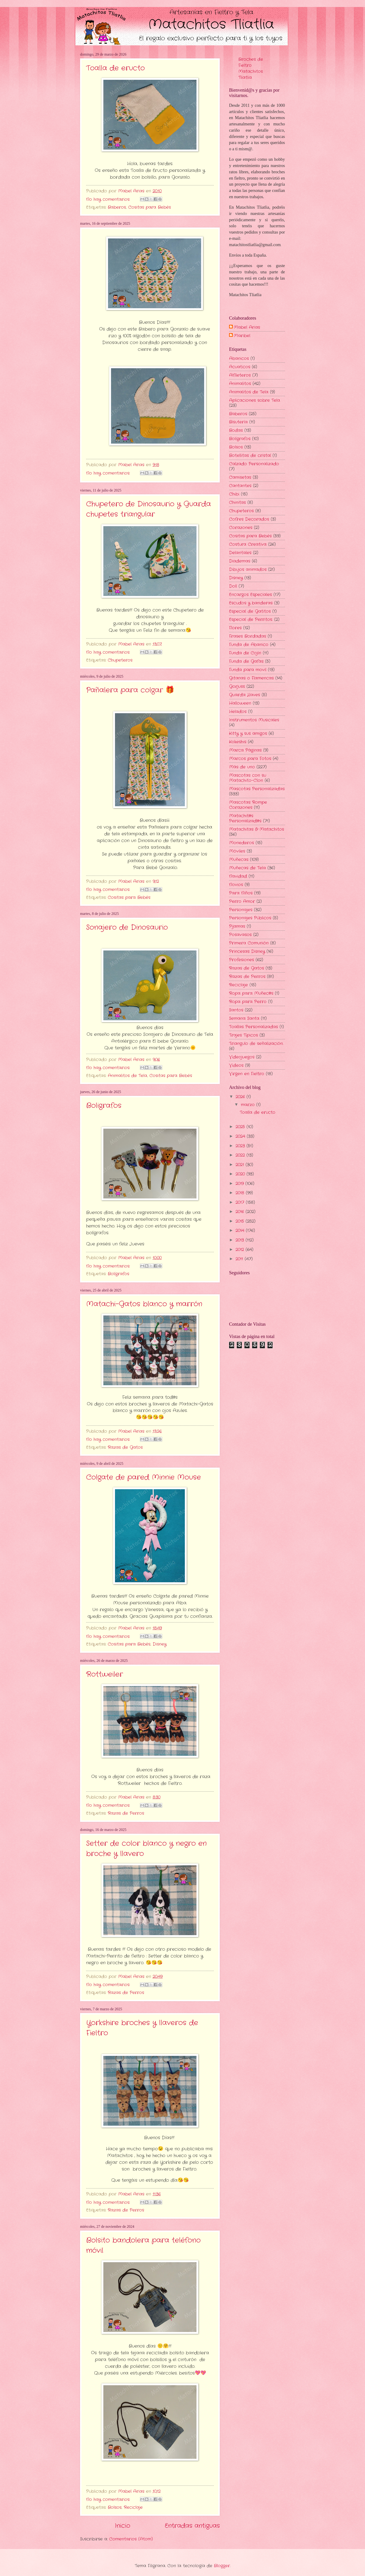 Image resolution: width=365 pixels, height=2576 pixels. What do you see at coordinates (244, 1018) in the screenshot?
I see `Semana Santa` at bounding box center [244, 1018].